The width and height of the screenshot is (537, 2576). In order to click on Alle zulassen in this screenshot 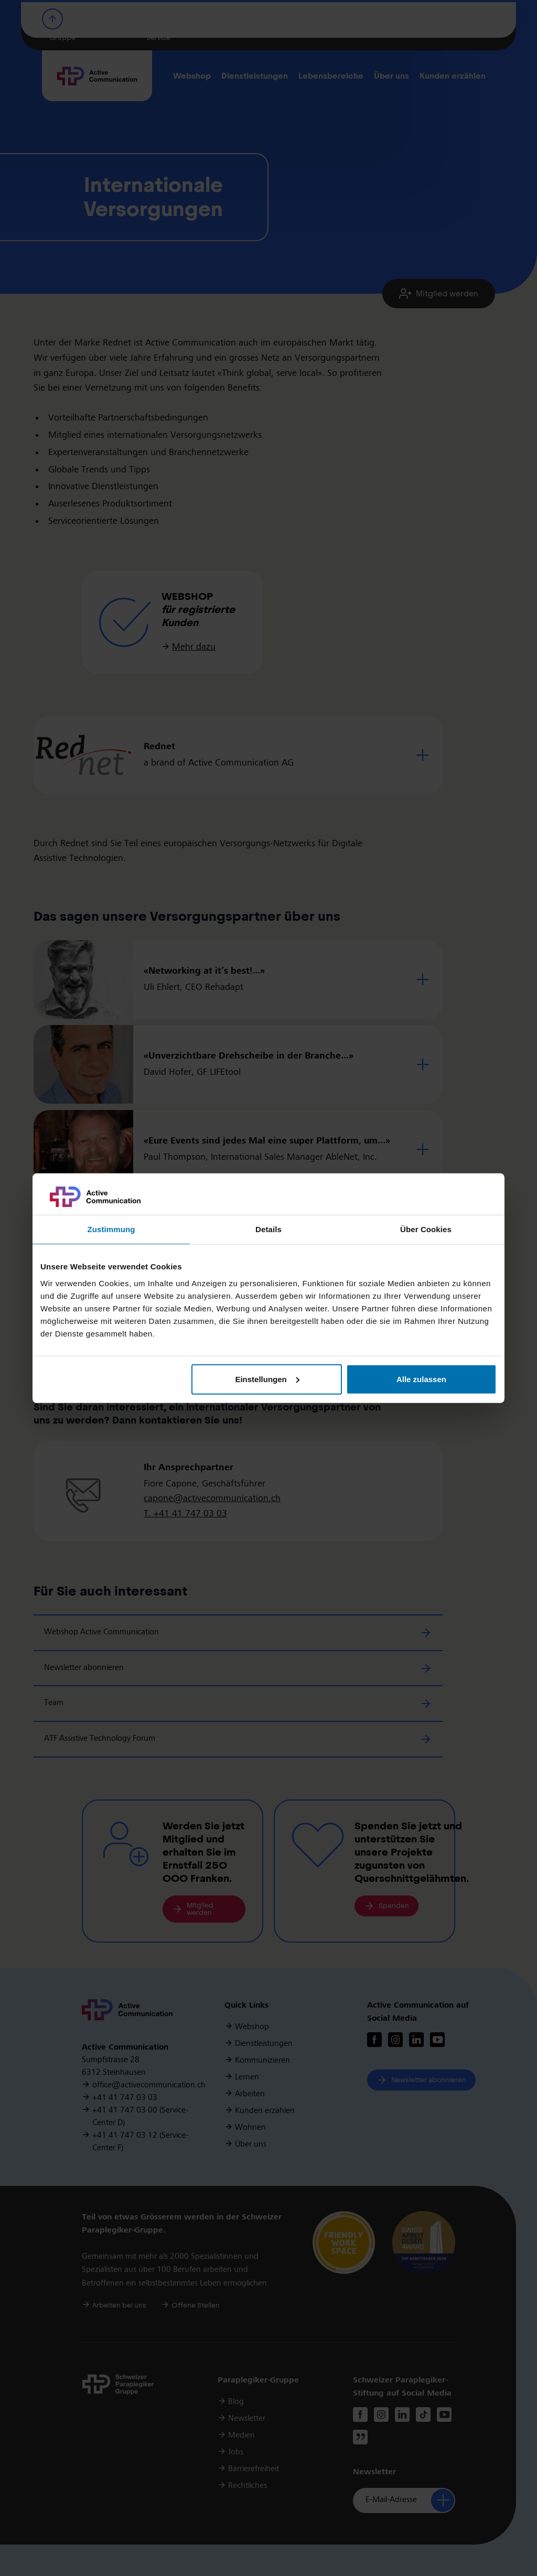, I will do `click(421, 1379)`.